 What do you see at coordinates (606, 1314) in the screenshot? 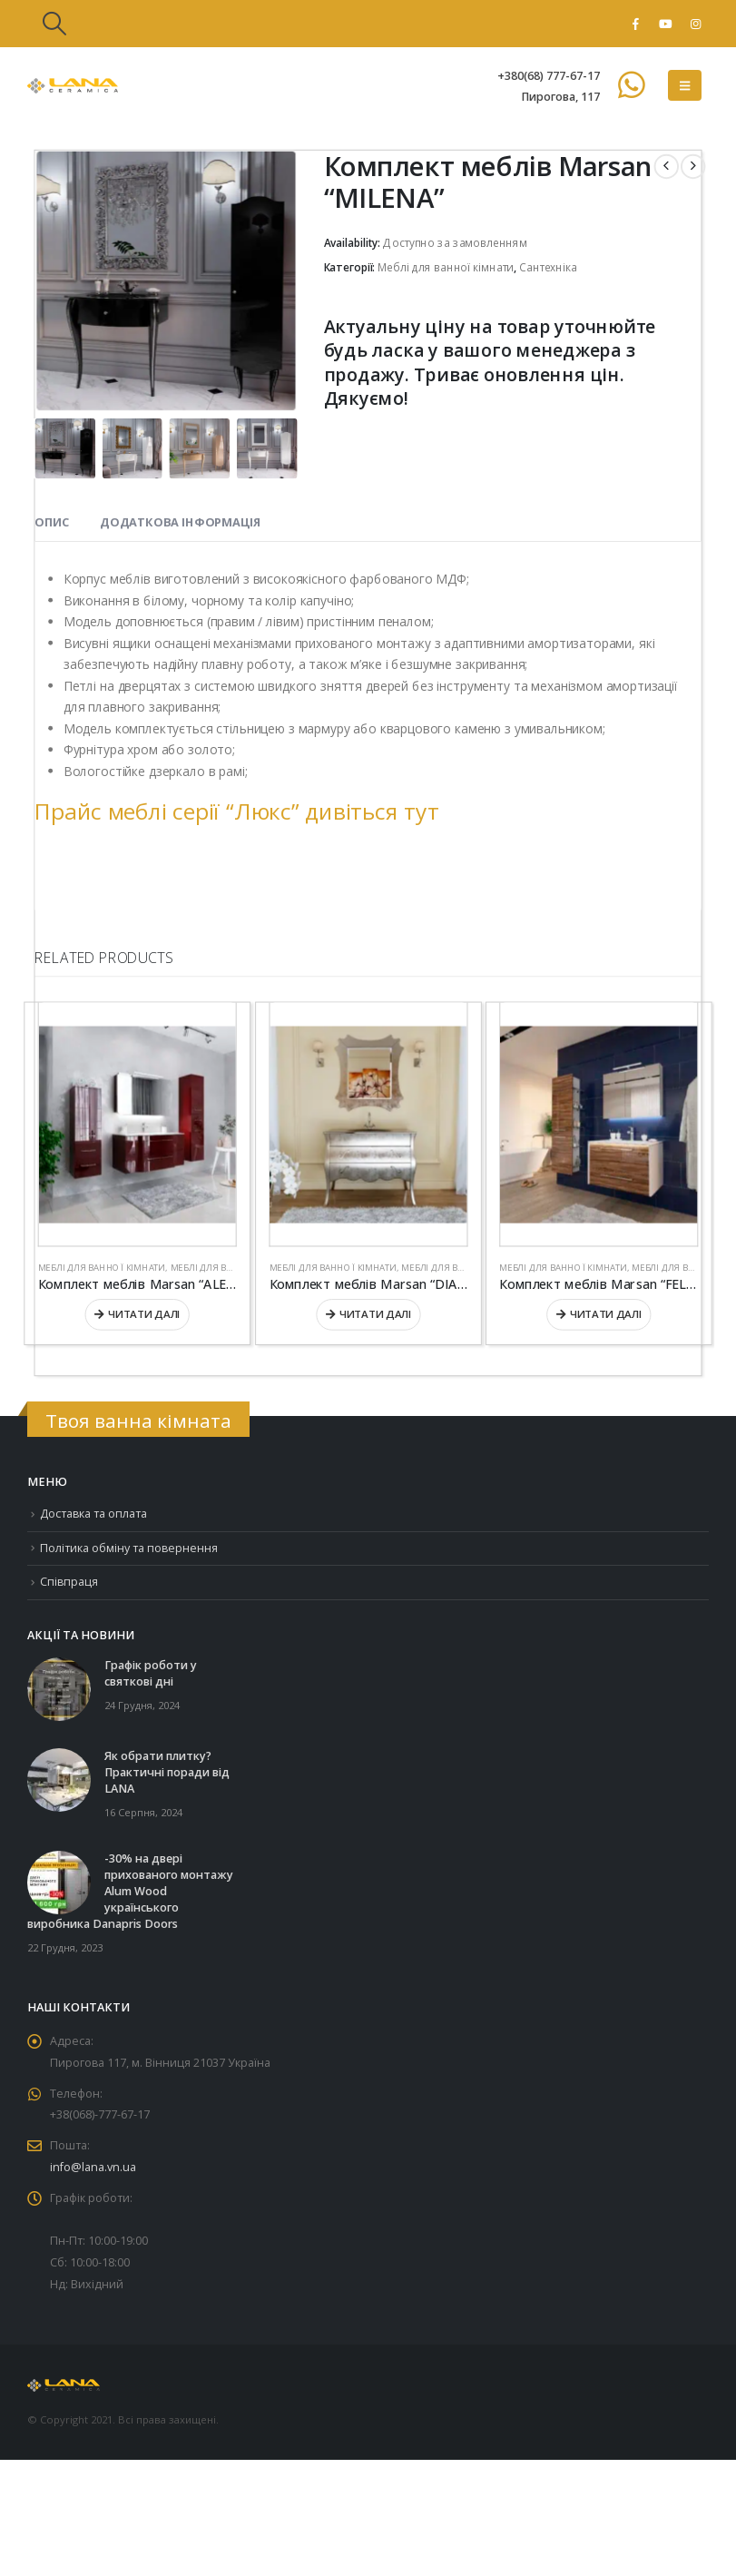
I see `Читати далі [Детальніше про “Комплект меблів Marsan “FELIX””]` at bounding box center [606, 1314].